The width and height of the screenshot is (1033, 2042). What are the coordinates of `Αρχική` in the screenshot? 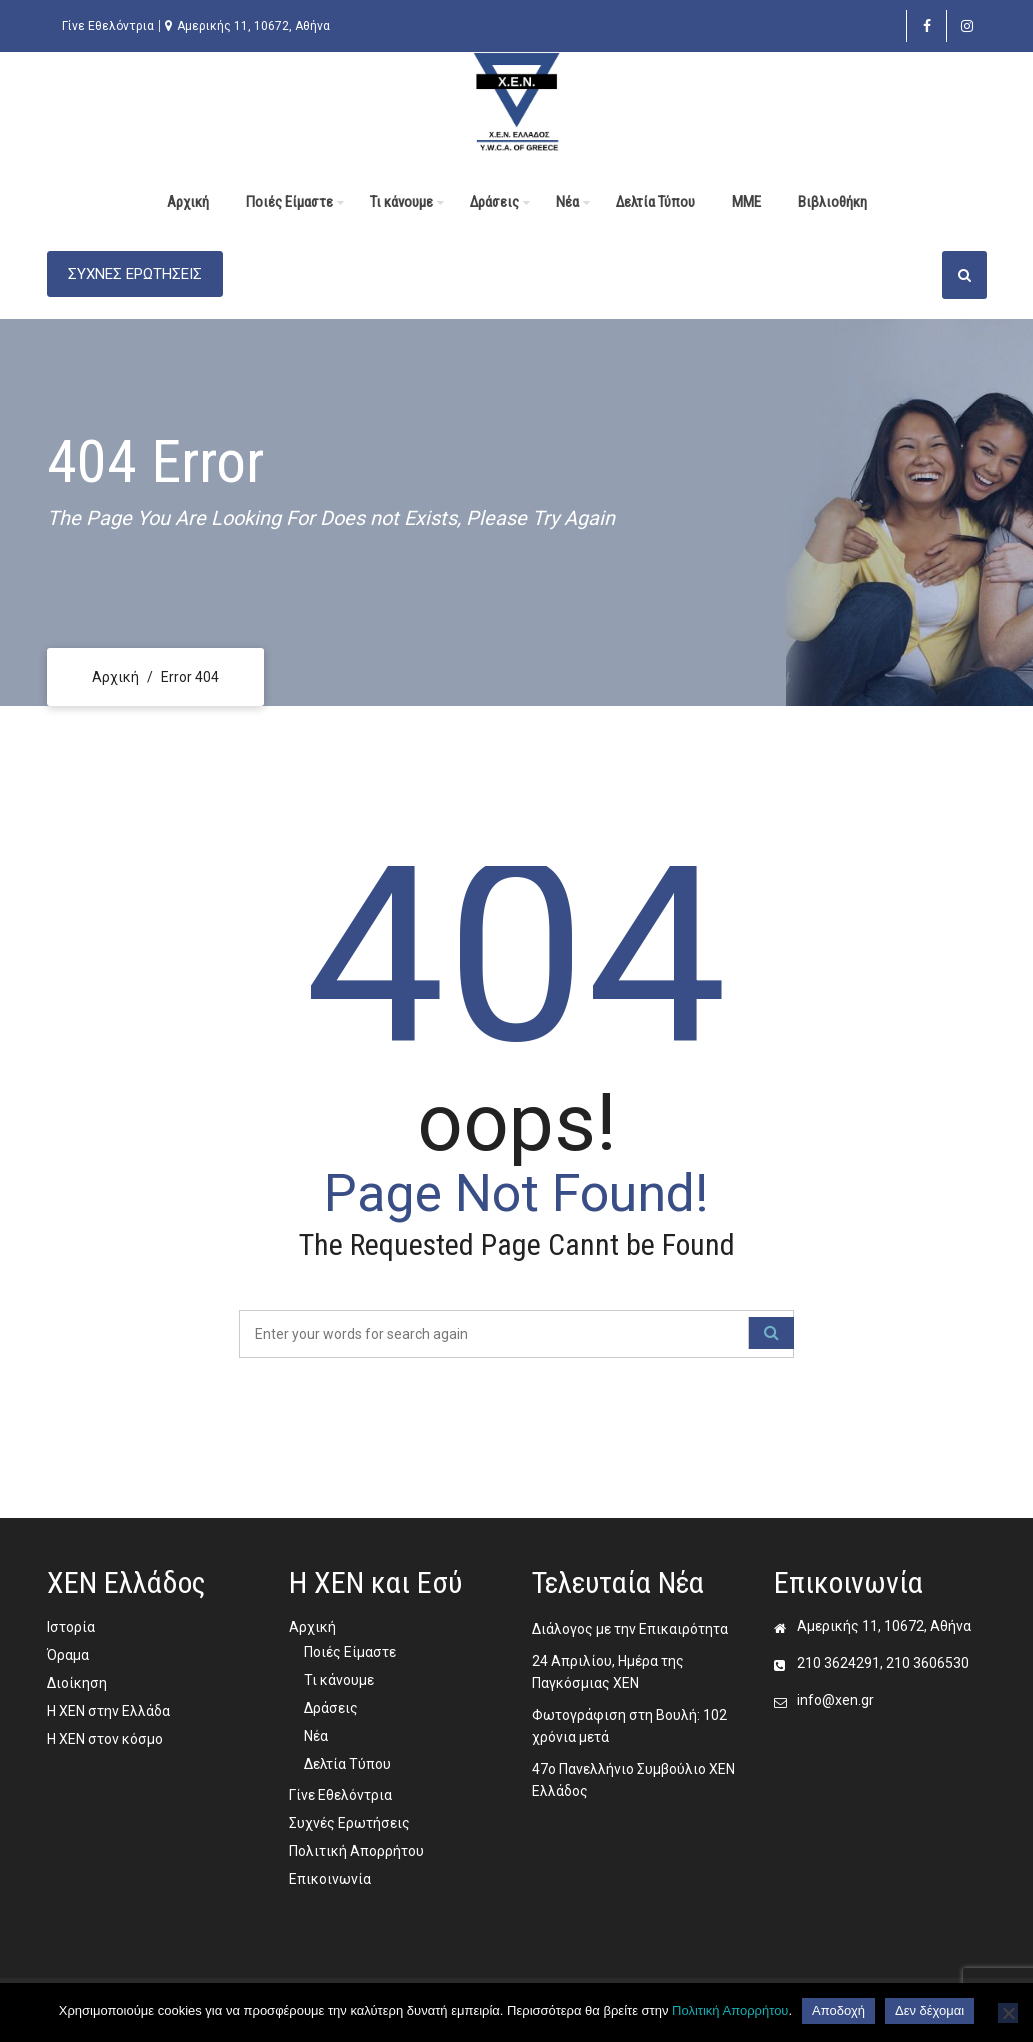 It's located at (188, 202).